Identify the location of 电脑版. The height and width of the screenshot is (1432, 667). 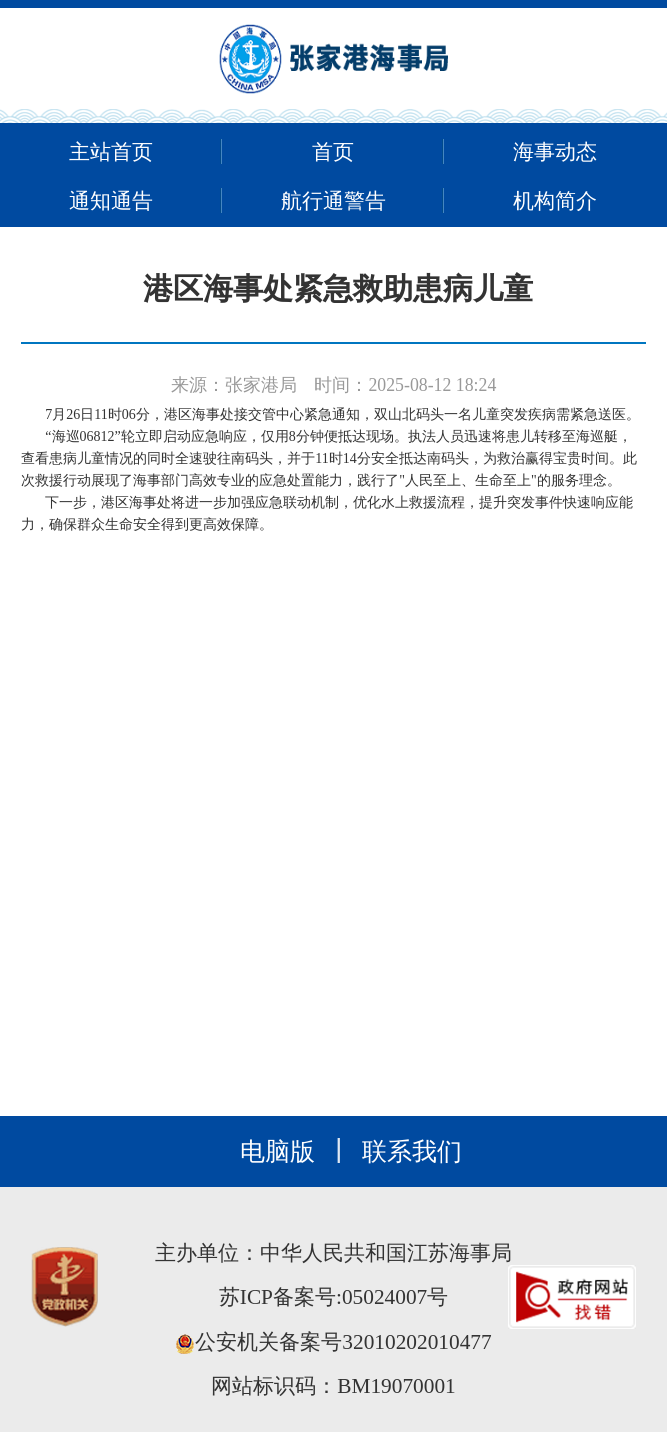
(277, 1151).